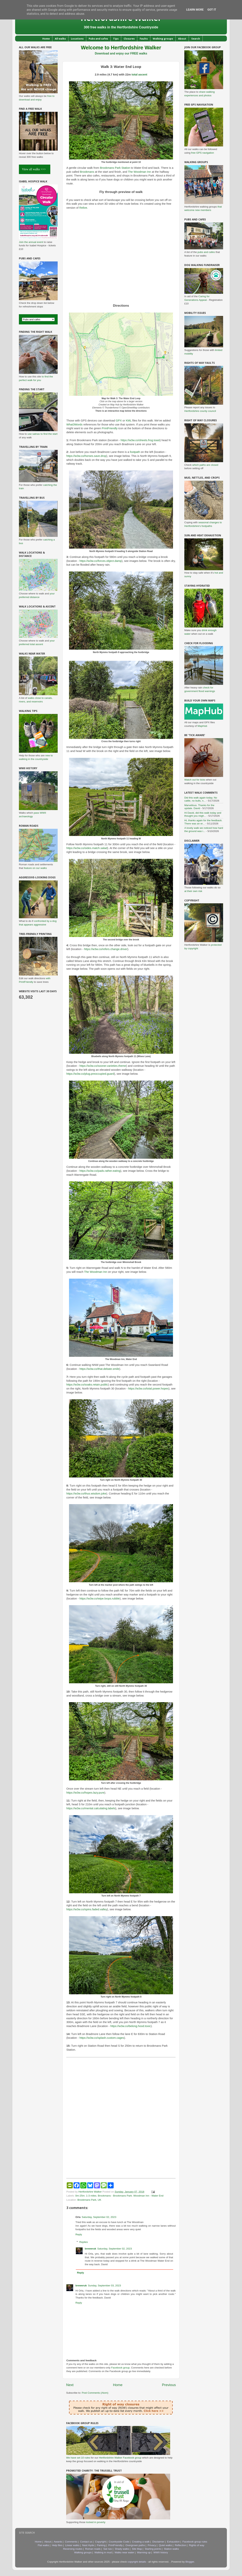  I want to click on https://w3w.co/soaks.retain.public, so click(87, 1384).